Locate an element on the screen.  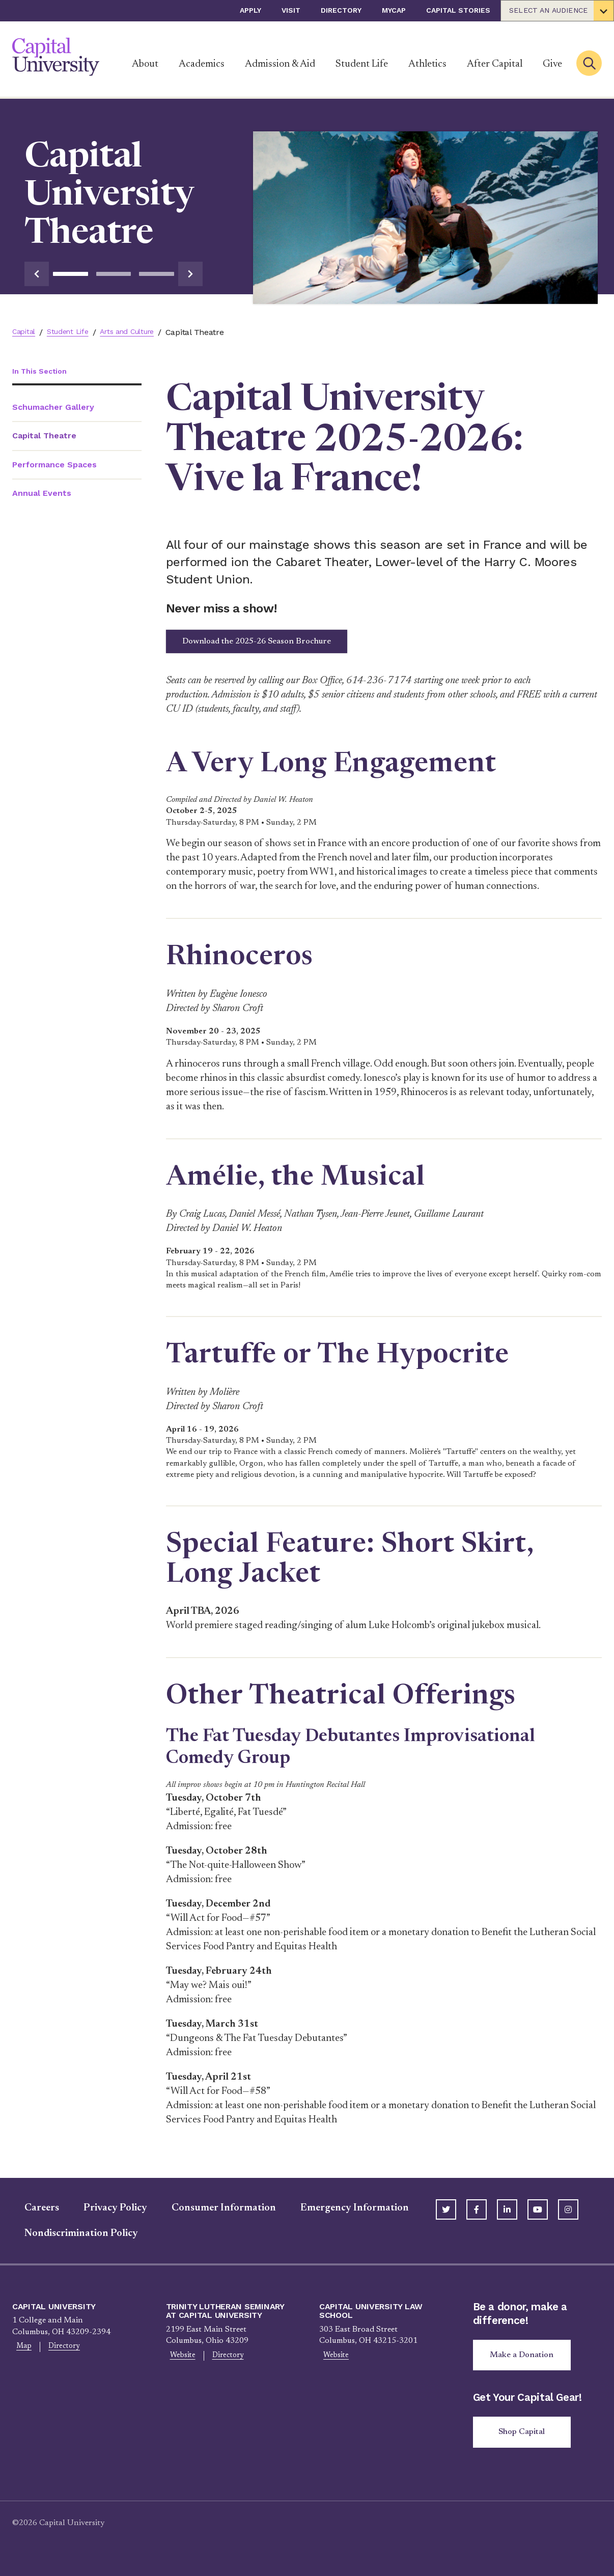
Annual Events is located at coordinates (41, 494).